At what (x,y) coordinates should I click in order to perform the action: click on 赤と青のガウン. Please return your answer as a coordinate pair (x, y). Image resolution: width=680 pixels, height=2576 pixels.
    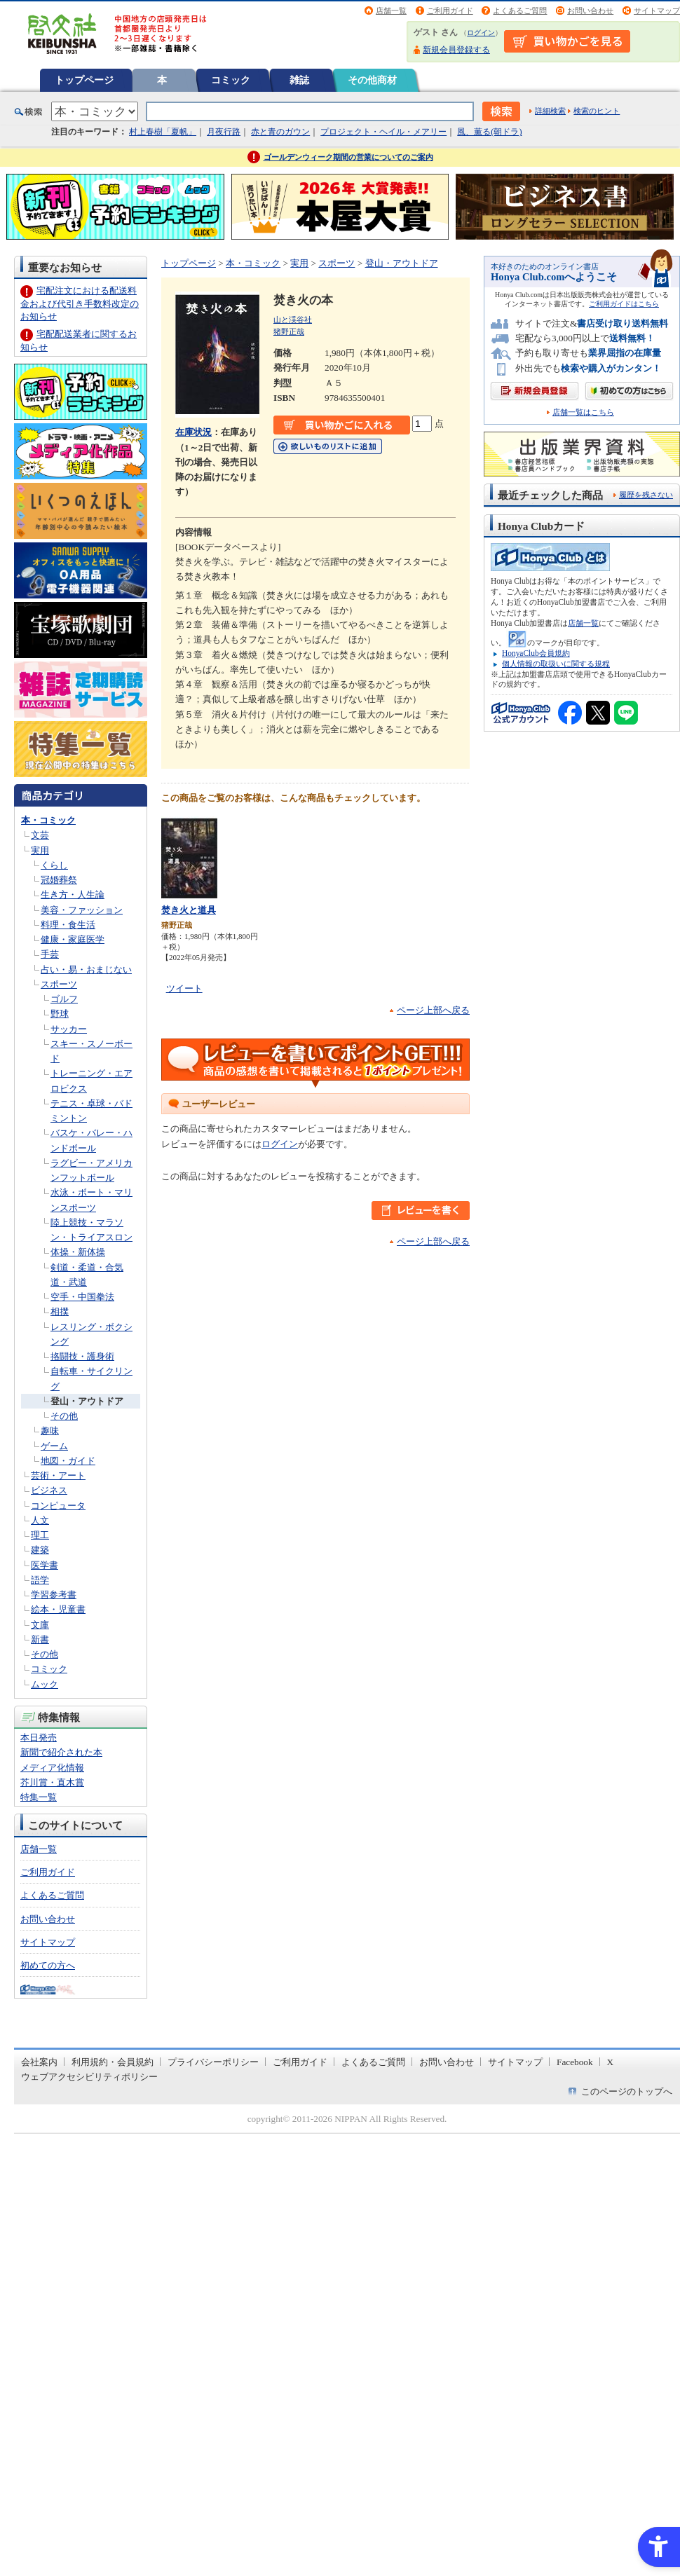
    Looking at the image, I should click on (280, 132).